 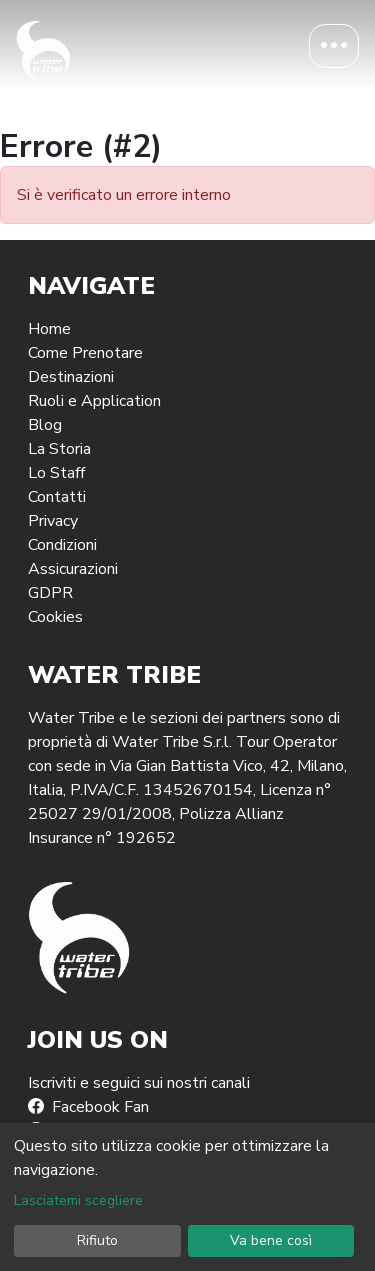 What do you see at coordinates (62, 545) in the screenshot?
I see `Condizioni` at bounding box center [62, 545].